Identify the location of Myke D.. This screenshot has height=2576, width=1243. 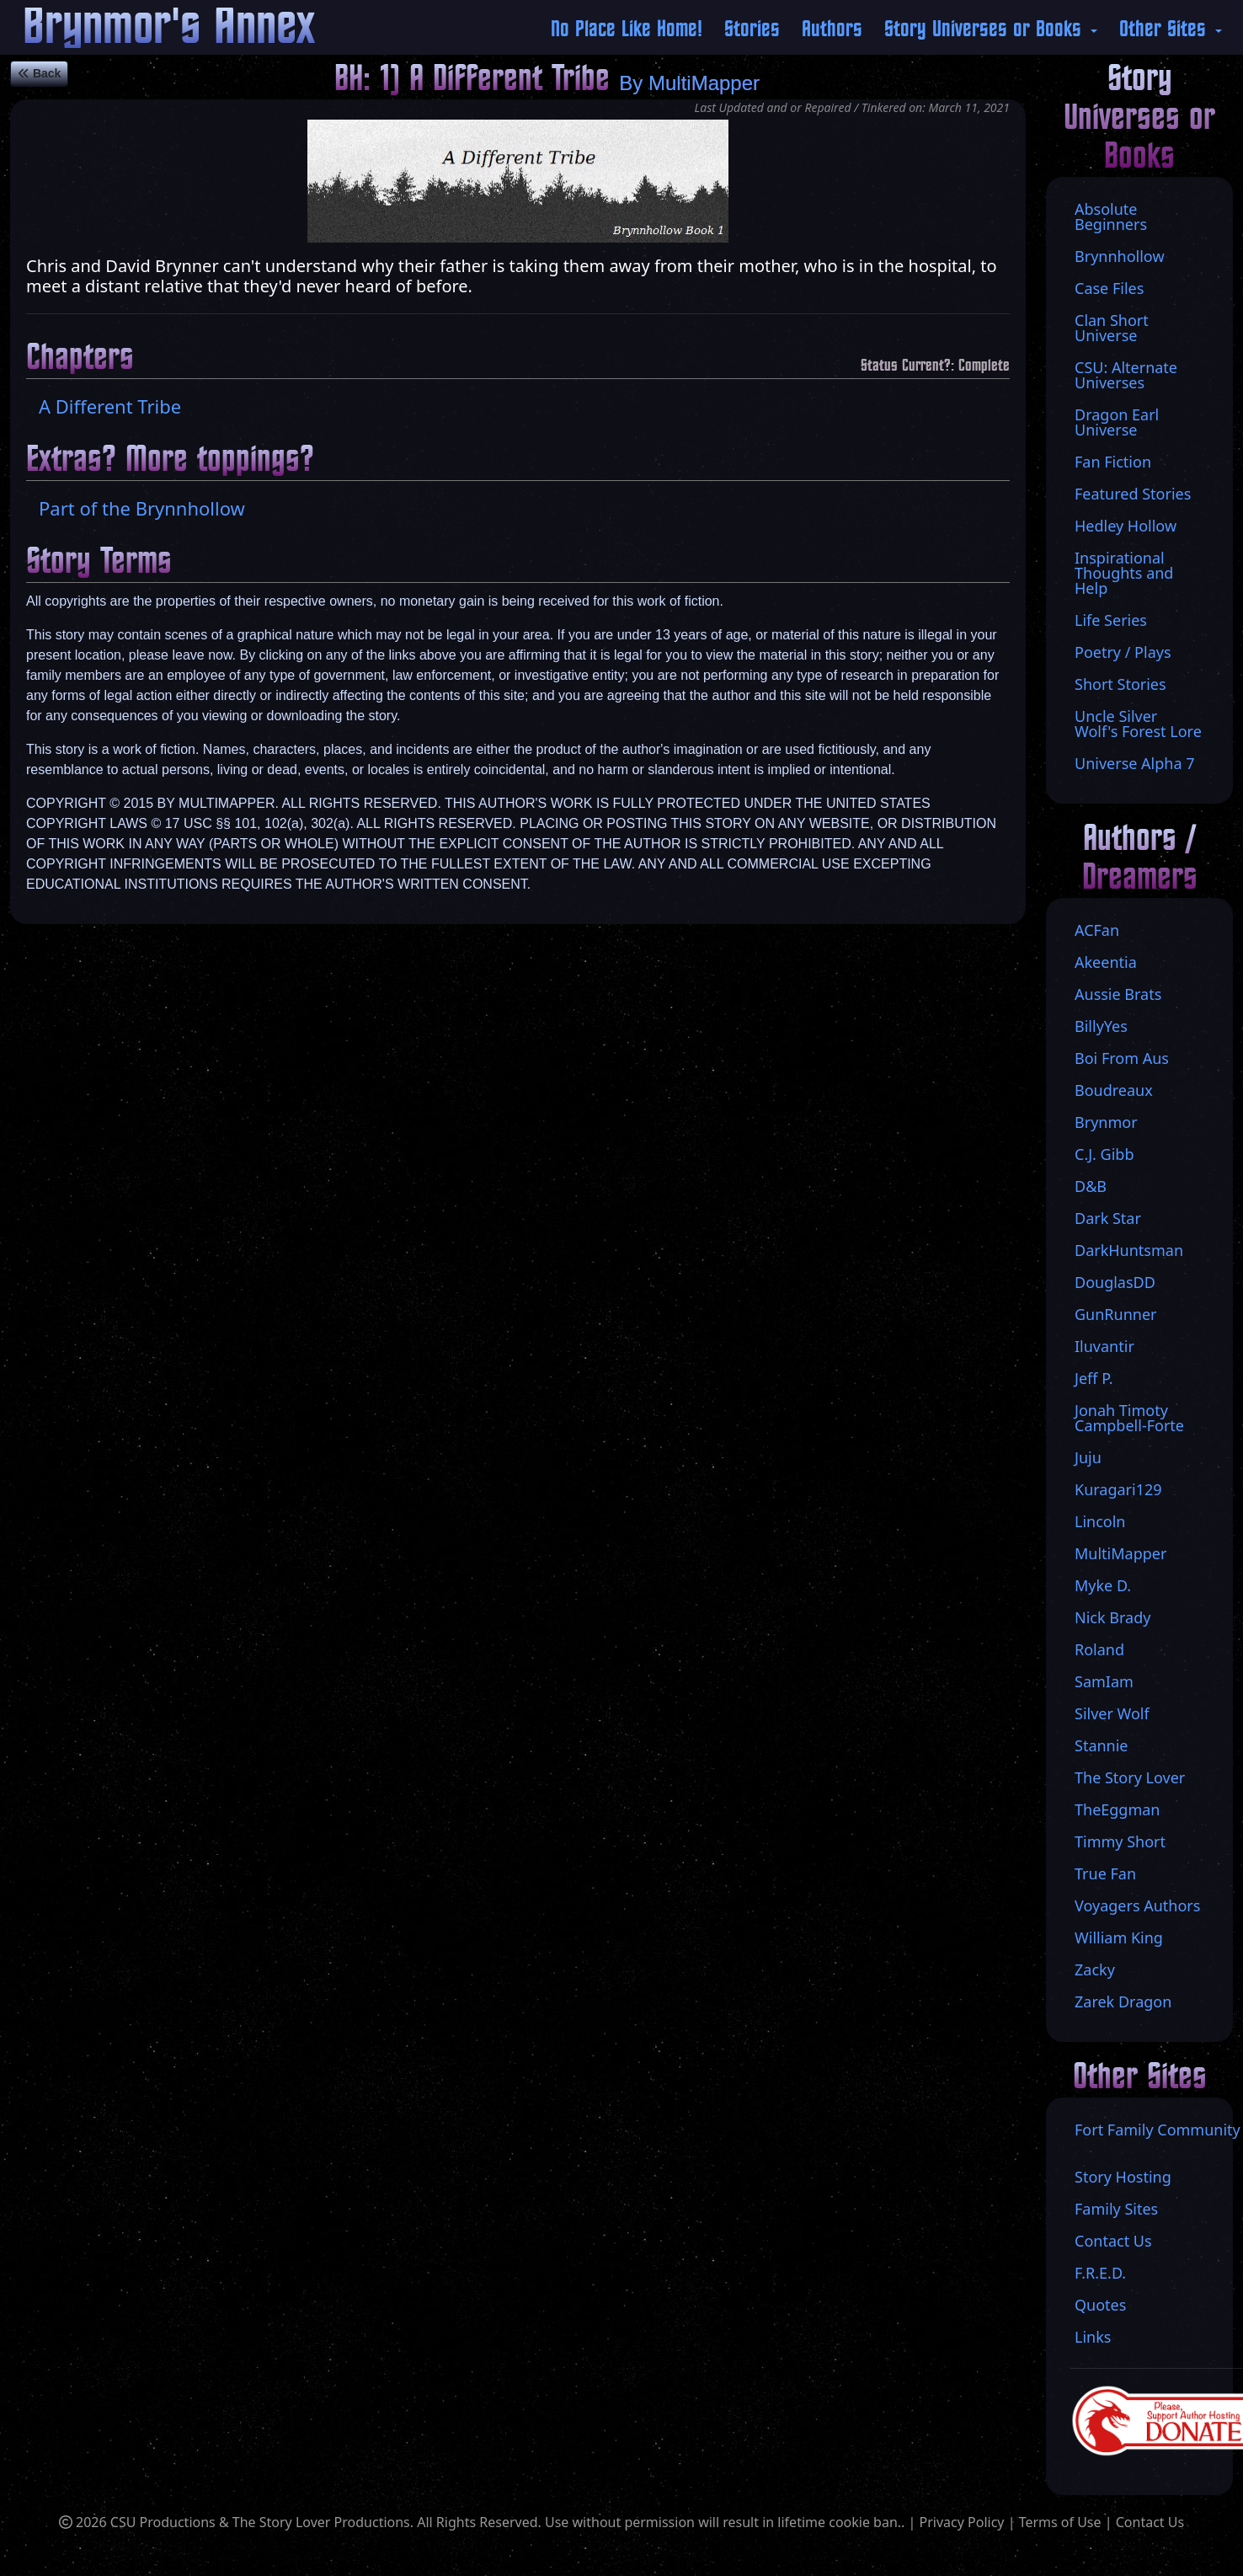
(1103, 1585).